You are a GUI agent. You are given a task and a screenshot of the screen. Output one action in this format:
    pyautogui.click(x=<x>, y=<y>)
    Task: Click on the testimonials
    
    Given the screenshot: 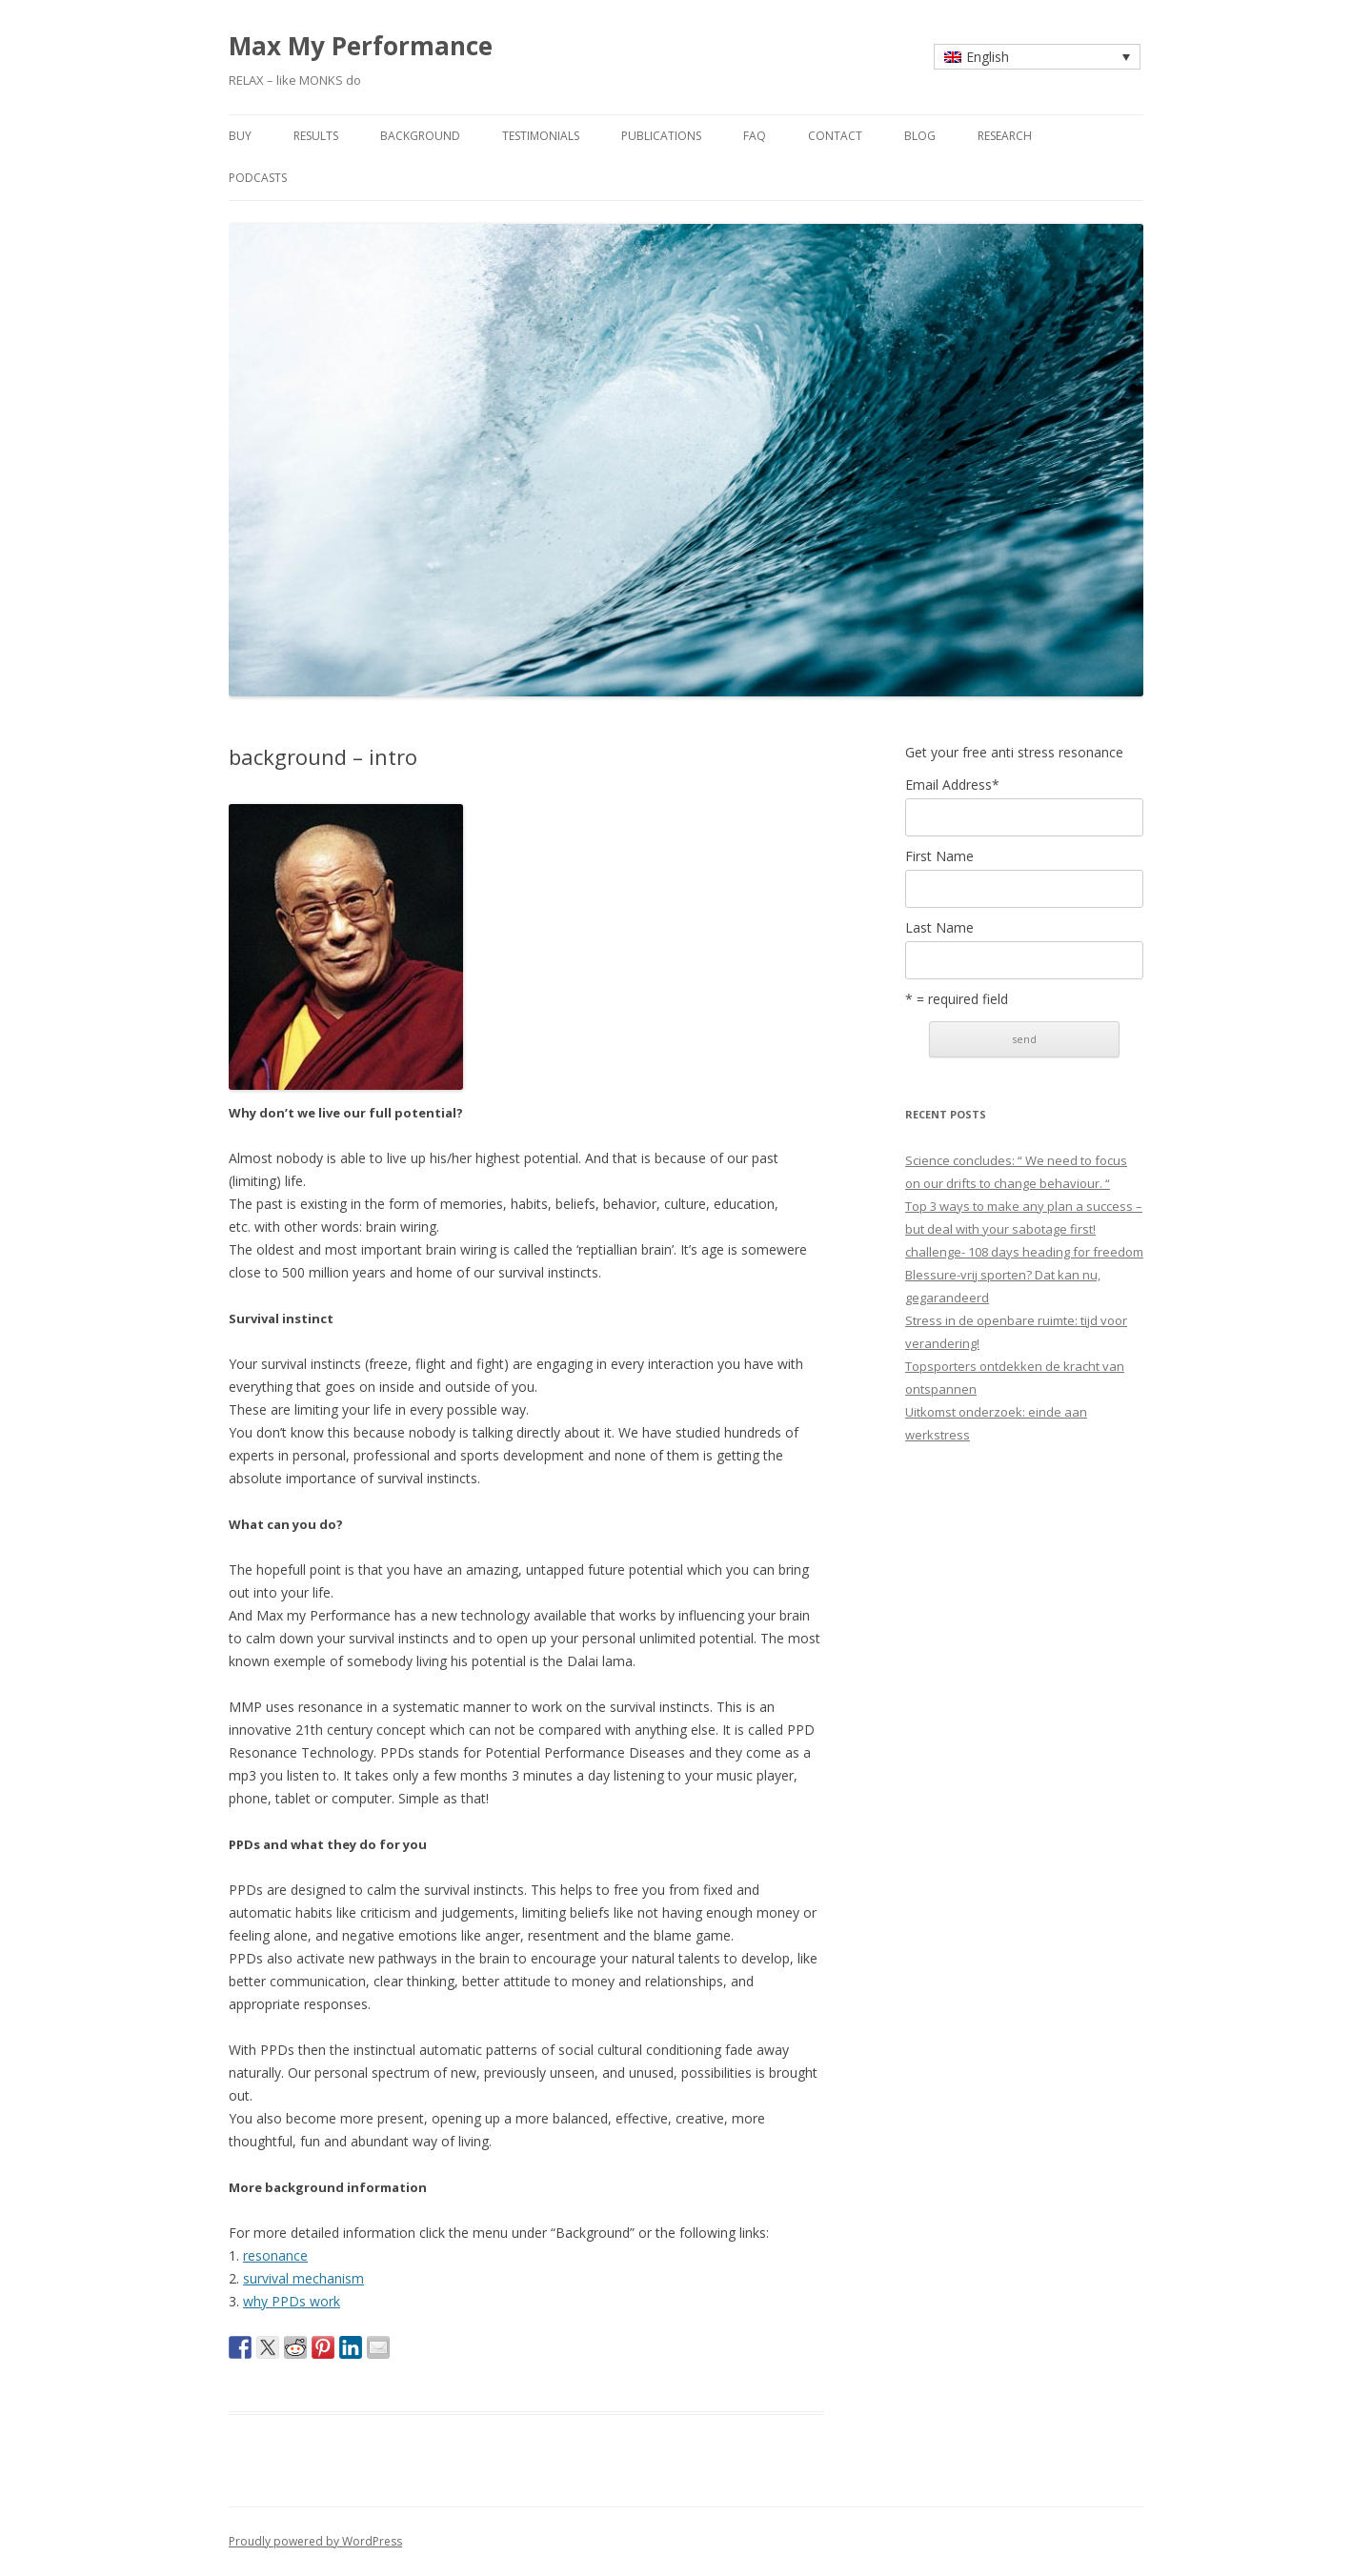 What is the action you would take?
    pyautogui.click(x=540, y=136)
    